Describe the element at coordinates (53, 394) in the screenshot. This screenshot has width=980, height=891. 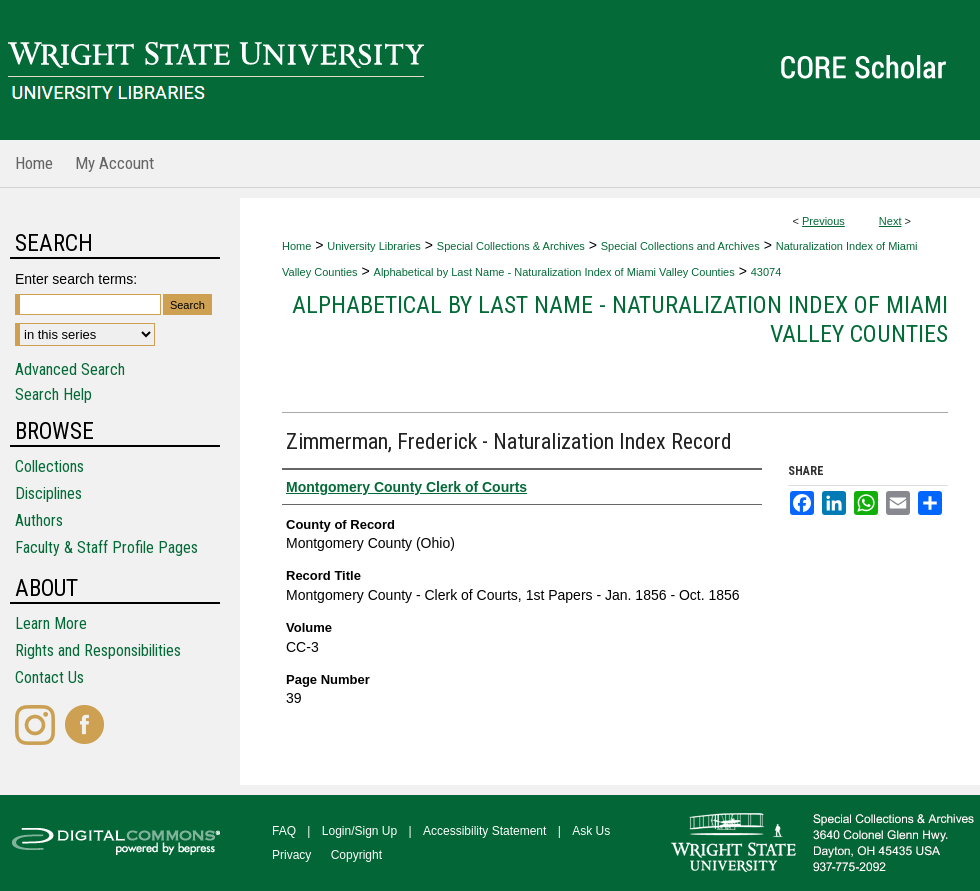
I see `Search Help` at that location.